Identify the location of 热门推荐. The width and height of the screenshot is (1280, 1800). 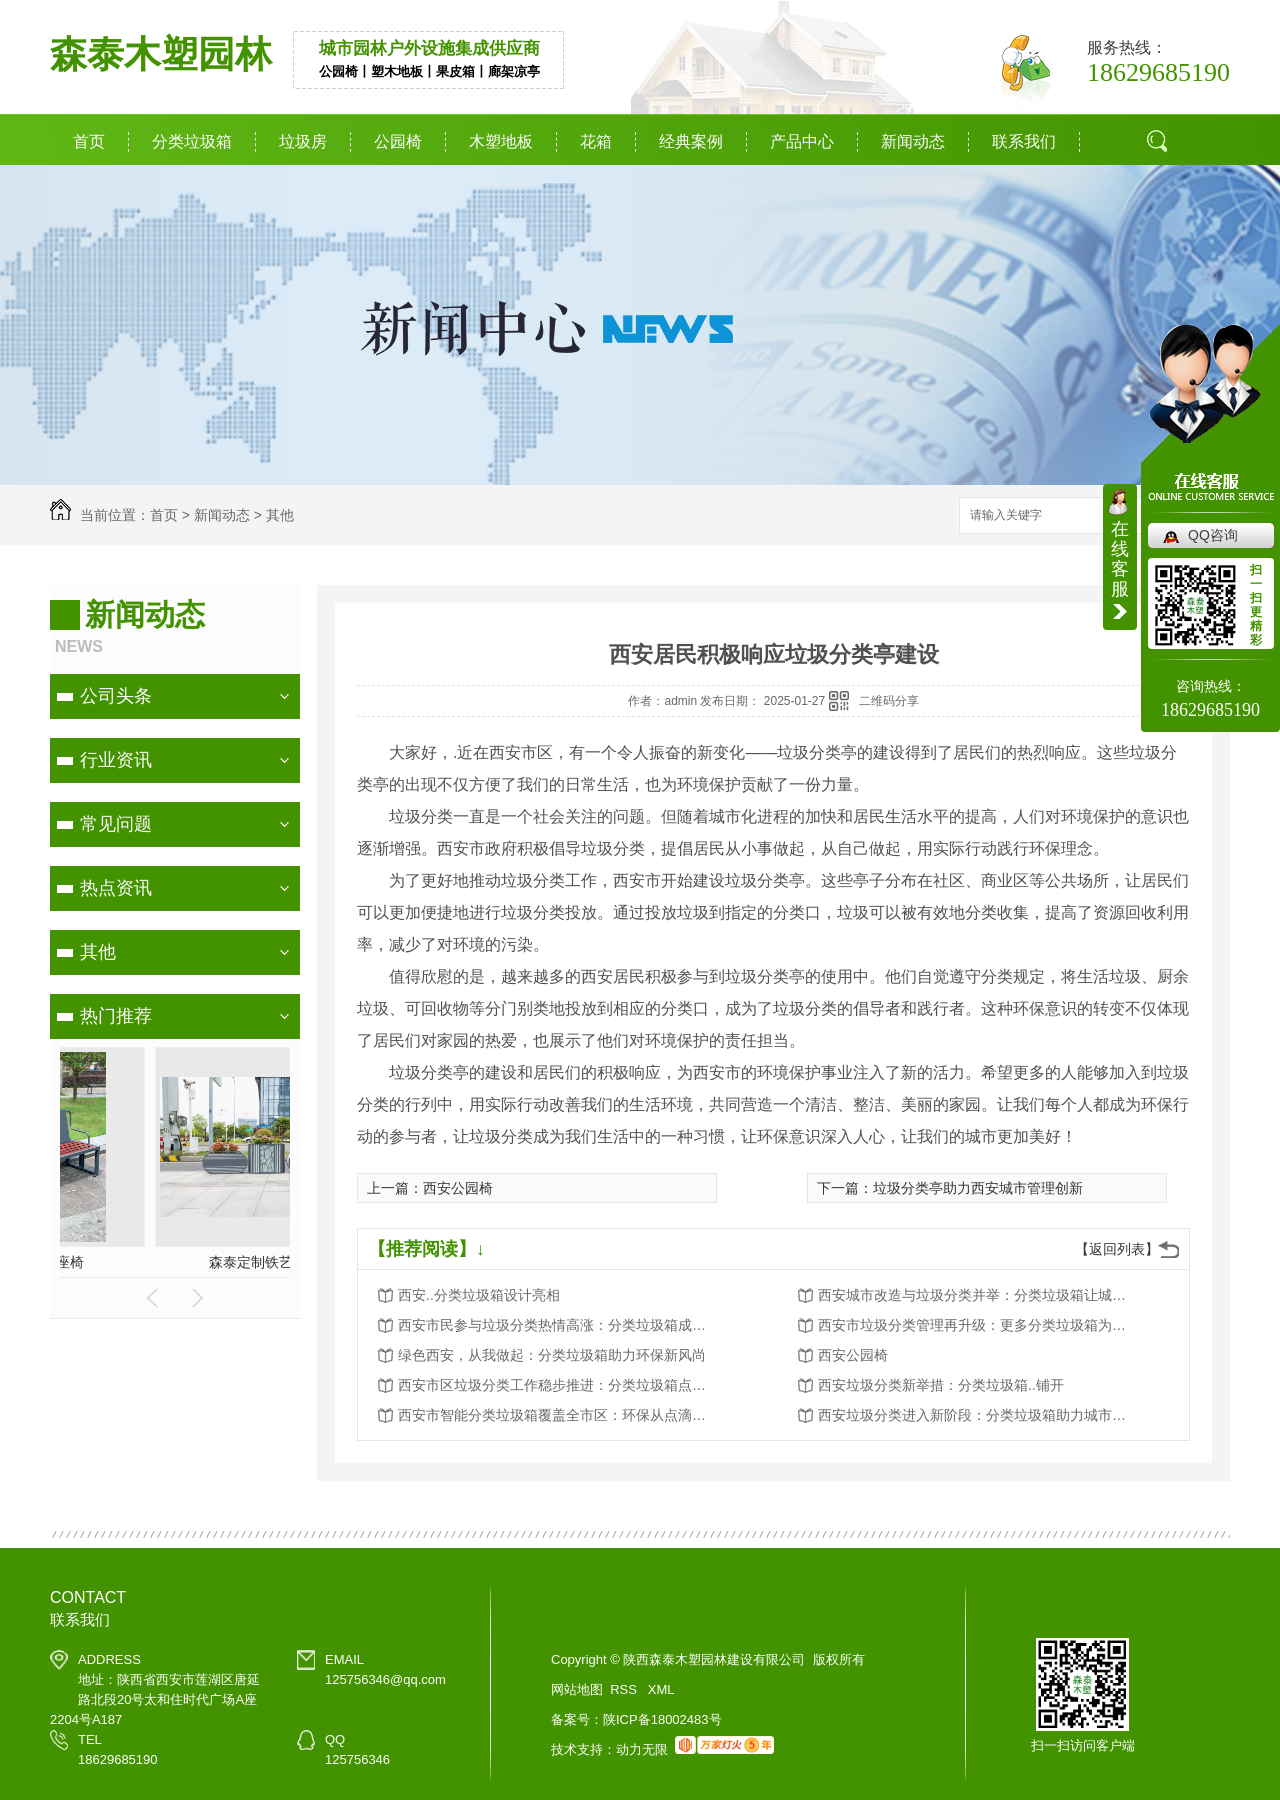
(116, 1016).